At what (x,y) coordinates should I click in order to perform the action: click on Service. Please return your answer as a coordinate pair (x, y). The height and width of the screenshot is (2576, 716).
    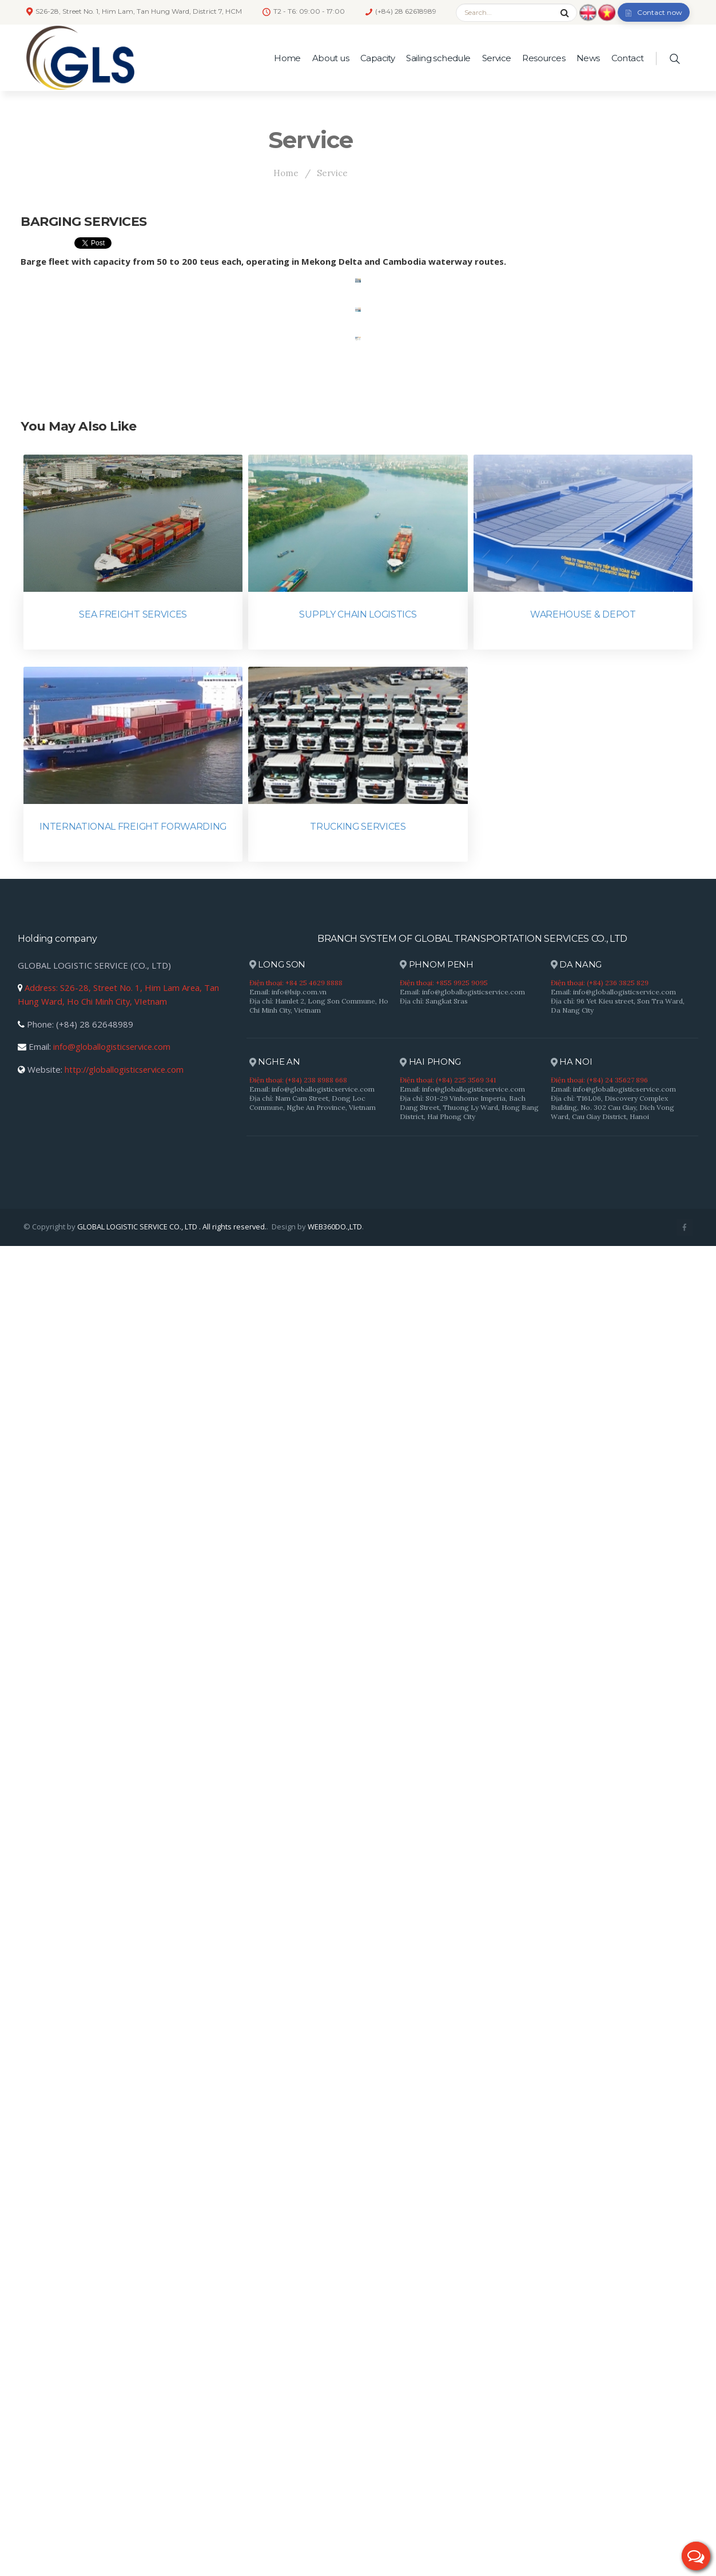
    Looking at the image, I should click on (496, 58).